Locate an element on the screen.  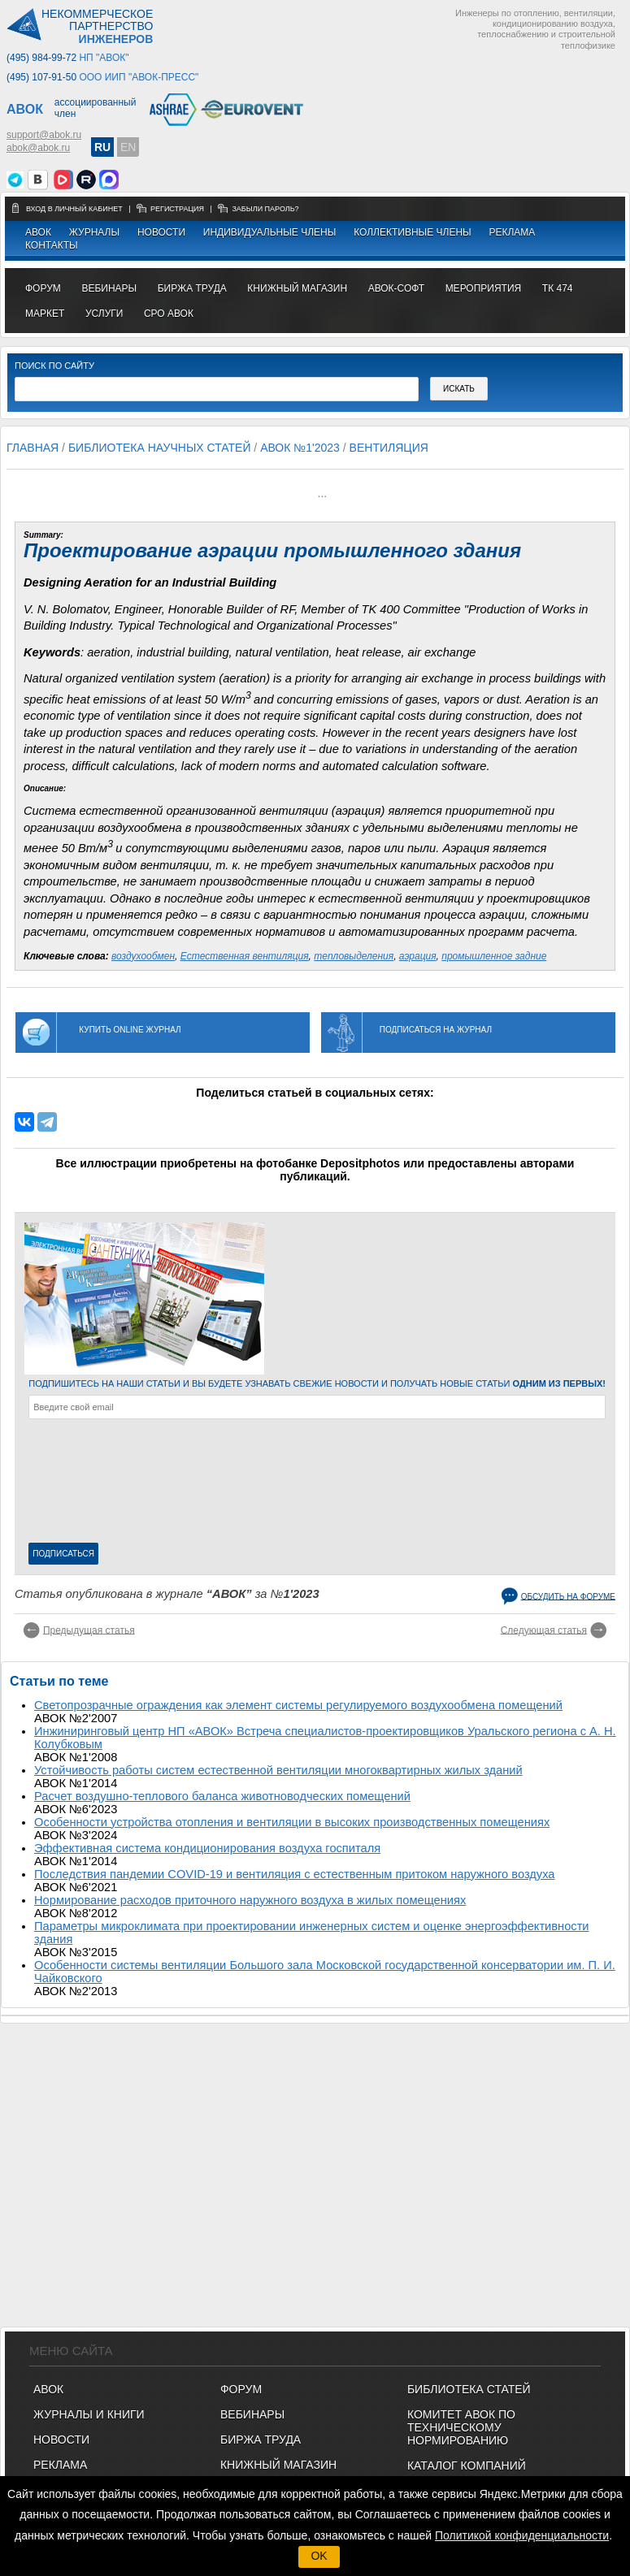
Светопрозрачные ограждения как элемент системы регулируемого воздухообмена помещений is located at coordinates (298, 1705).